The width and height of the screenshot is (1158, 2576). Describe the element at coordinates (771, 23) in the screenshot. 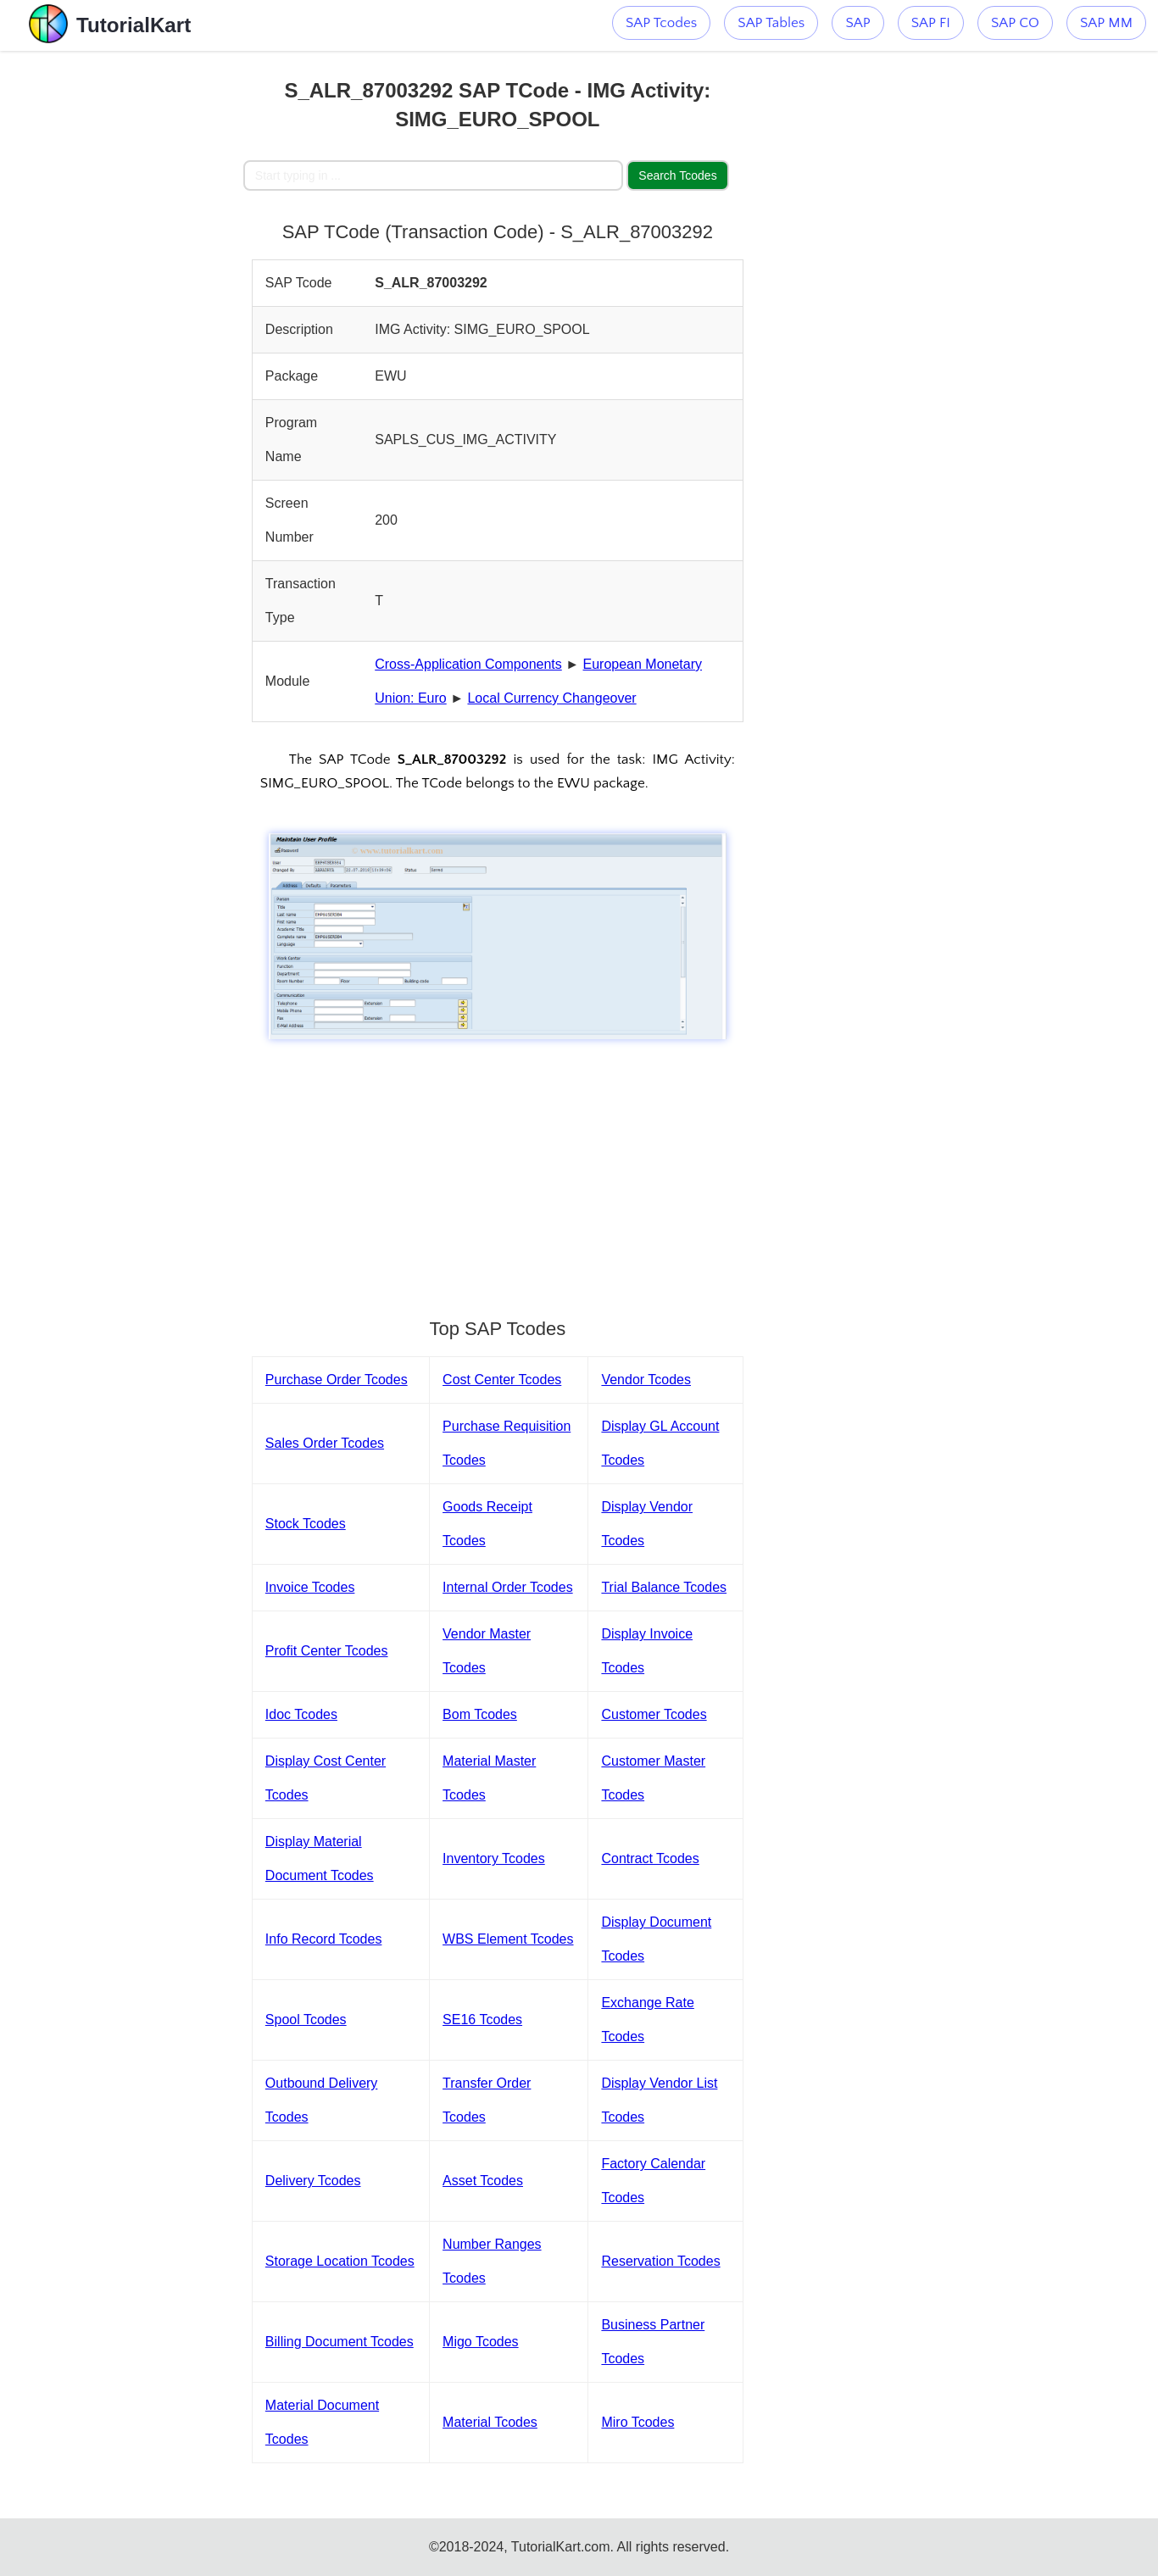

I see `SAP Tables` at that location.